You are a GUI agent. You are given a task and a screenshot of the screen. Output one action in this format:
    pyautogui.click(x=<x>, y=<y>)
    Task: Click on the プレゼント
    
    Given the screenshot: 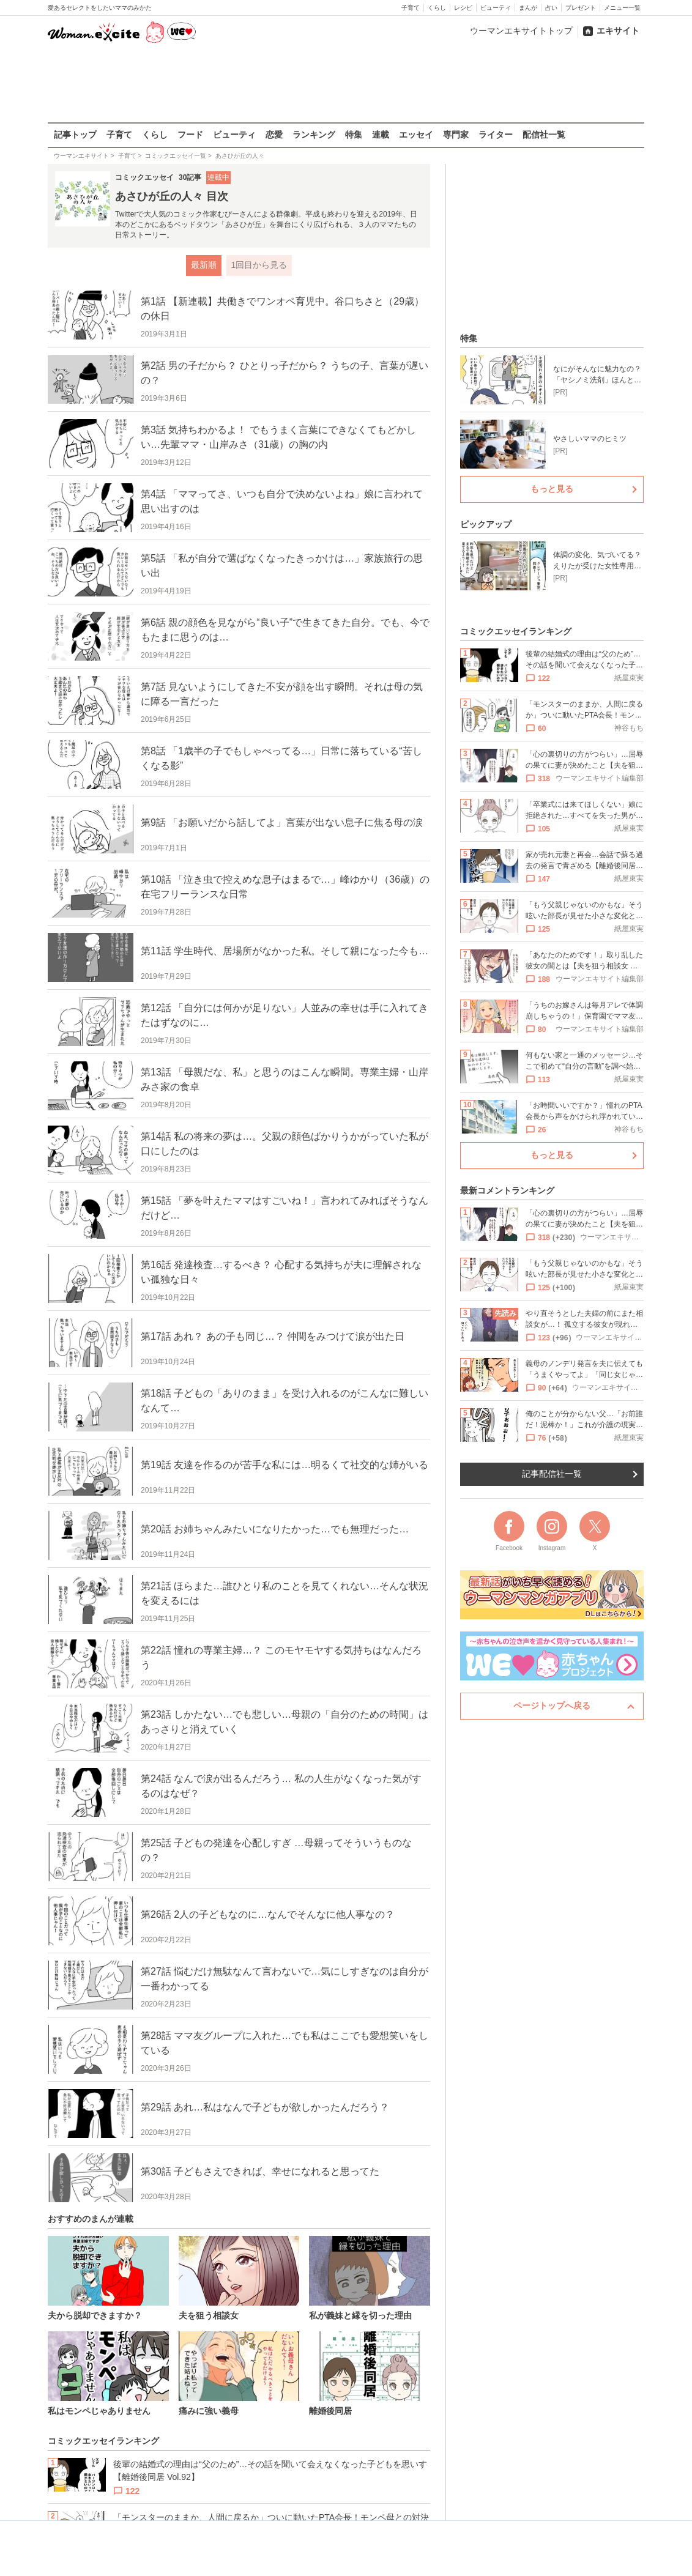 What is the action you would take?
    pyautogui.click(x=580, y=7)
    